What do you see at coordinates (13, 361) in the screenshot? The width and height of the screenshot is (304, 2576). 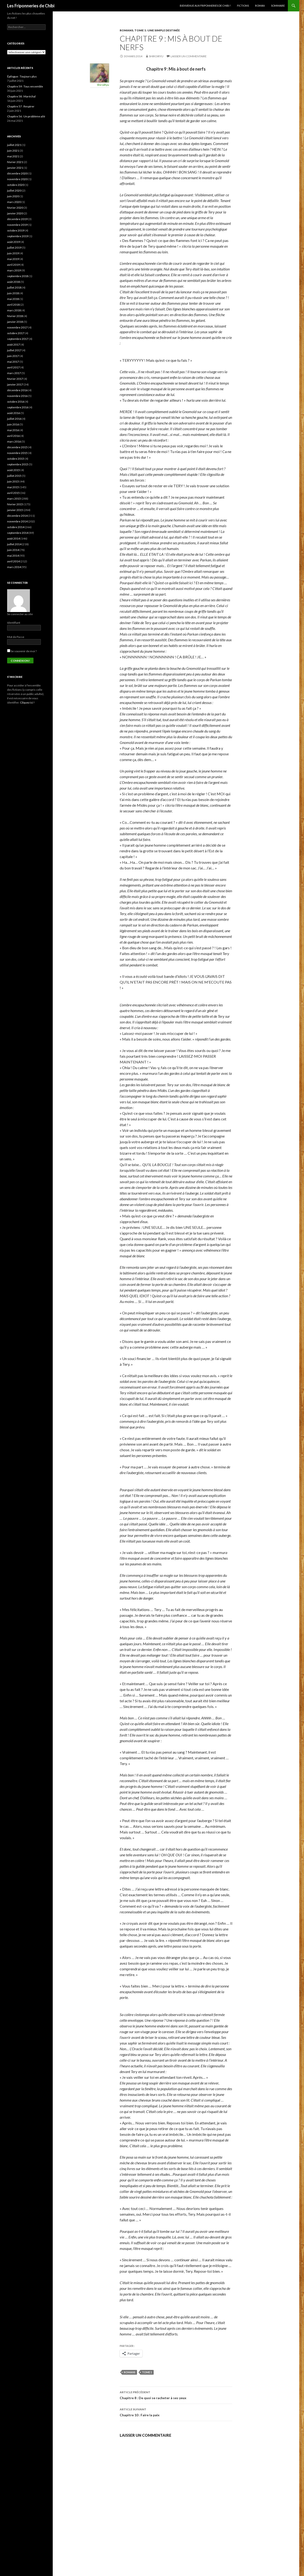 I see `mai 2017` at bounding box center [13, 361].